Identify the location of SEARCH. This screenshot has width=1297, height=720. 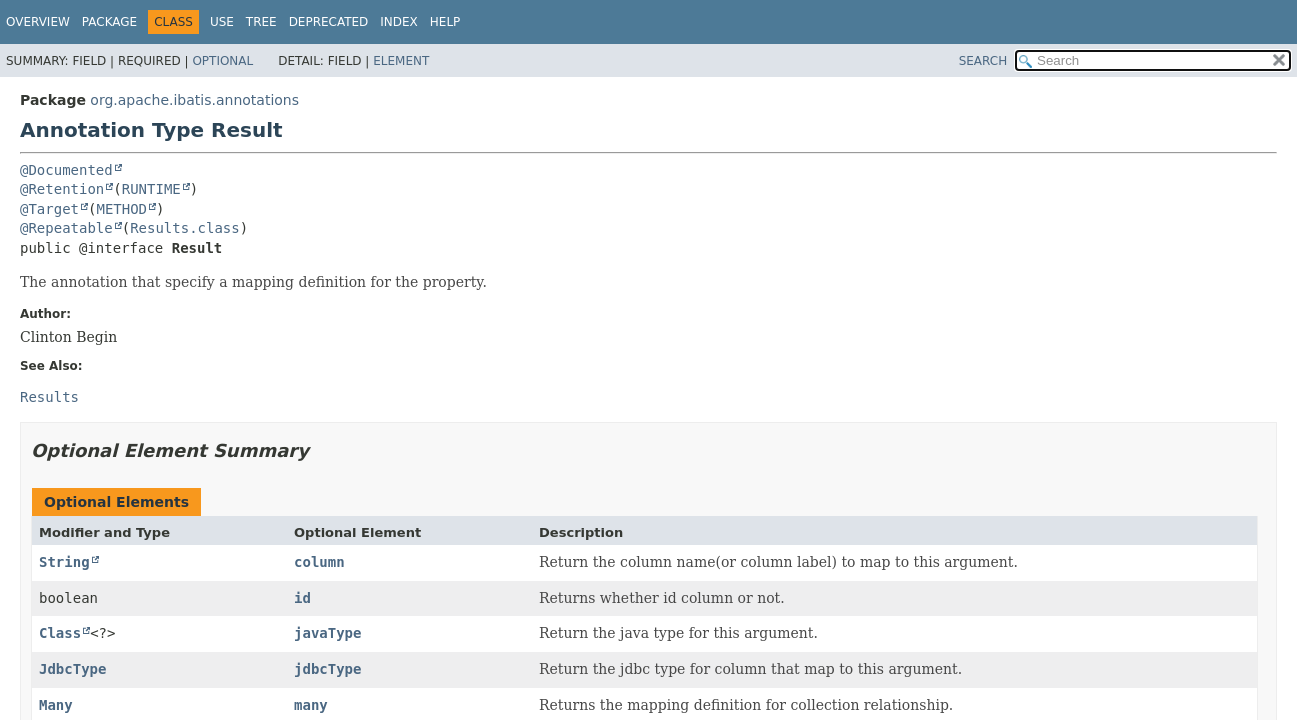
(983, 61).